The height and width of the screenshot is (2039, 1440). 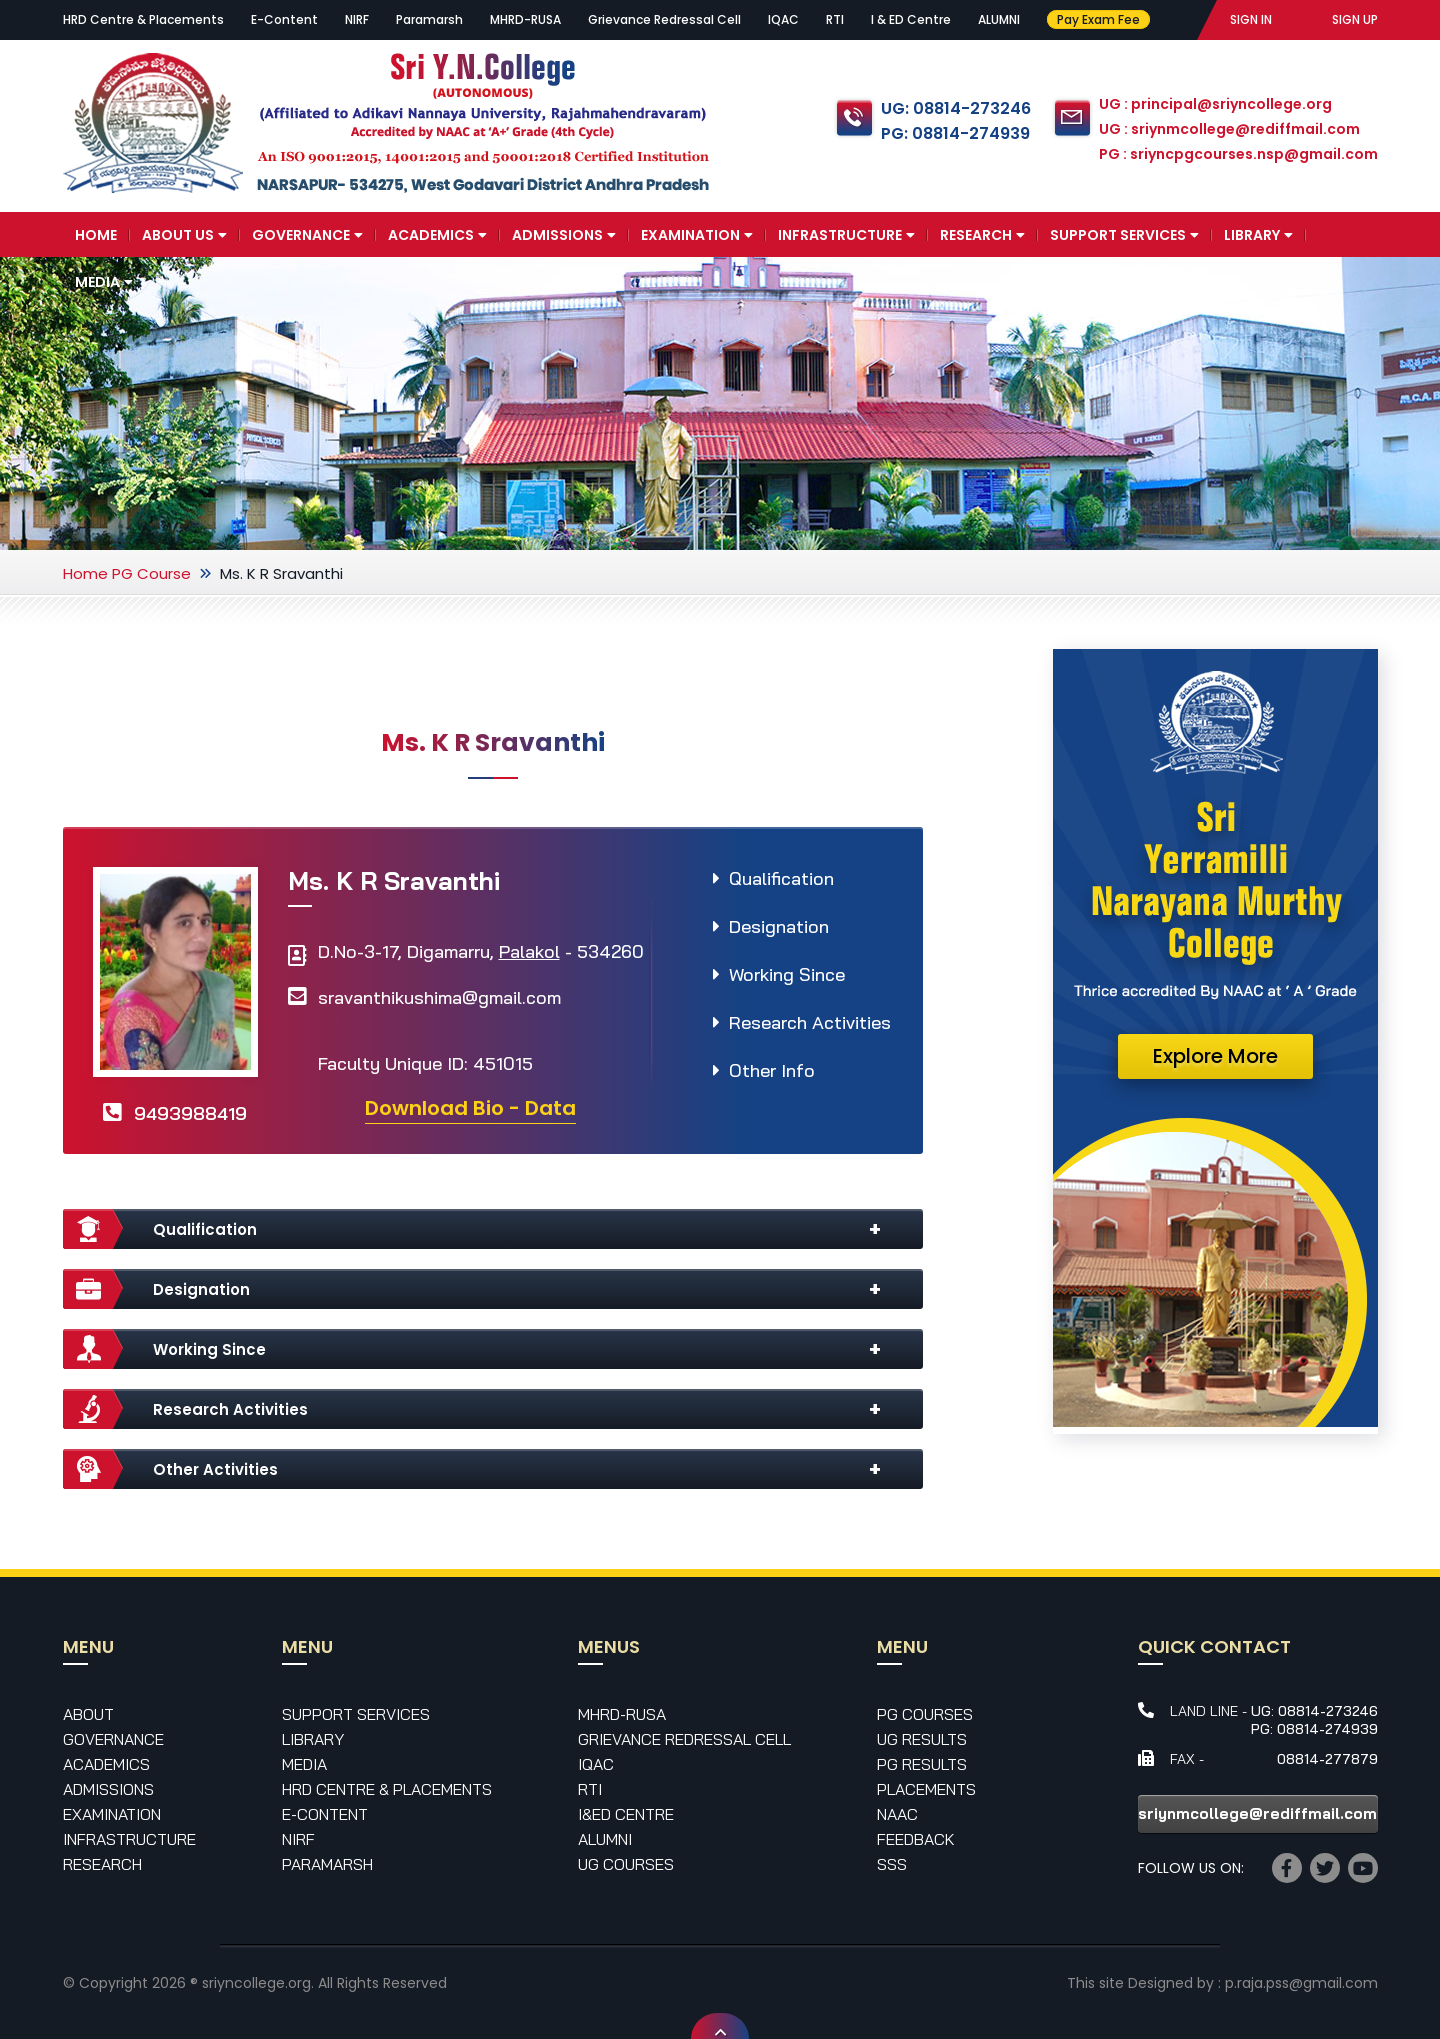 I want to click on About Us, so click(x=184, y=235).